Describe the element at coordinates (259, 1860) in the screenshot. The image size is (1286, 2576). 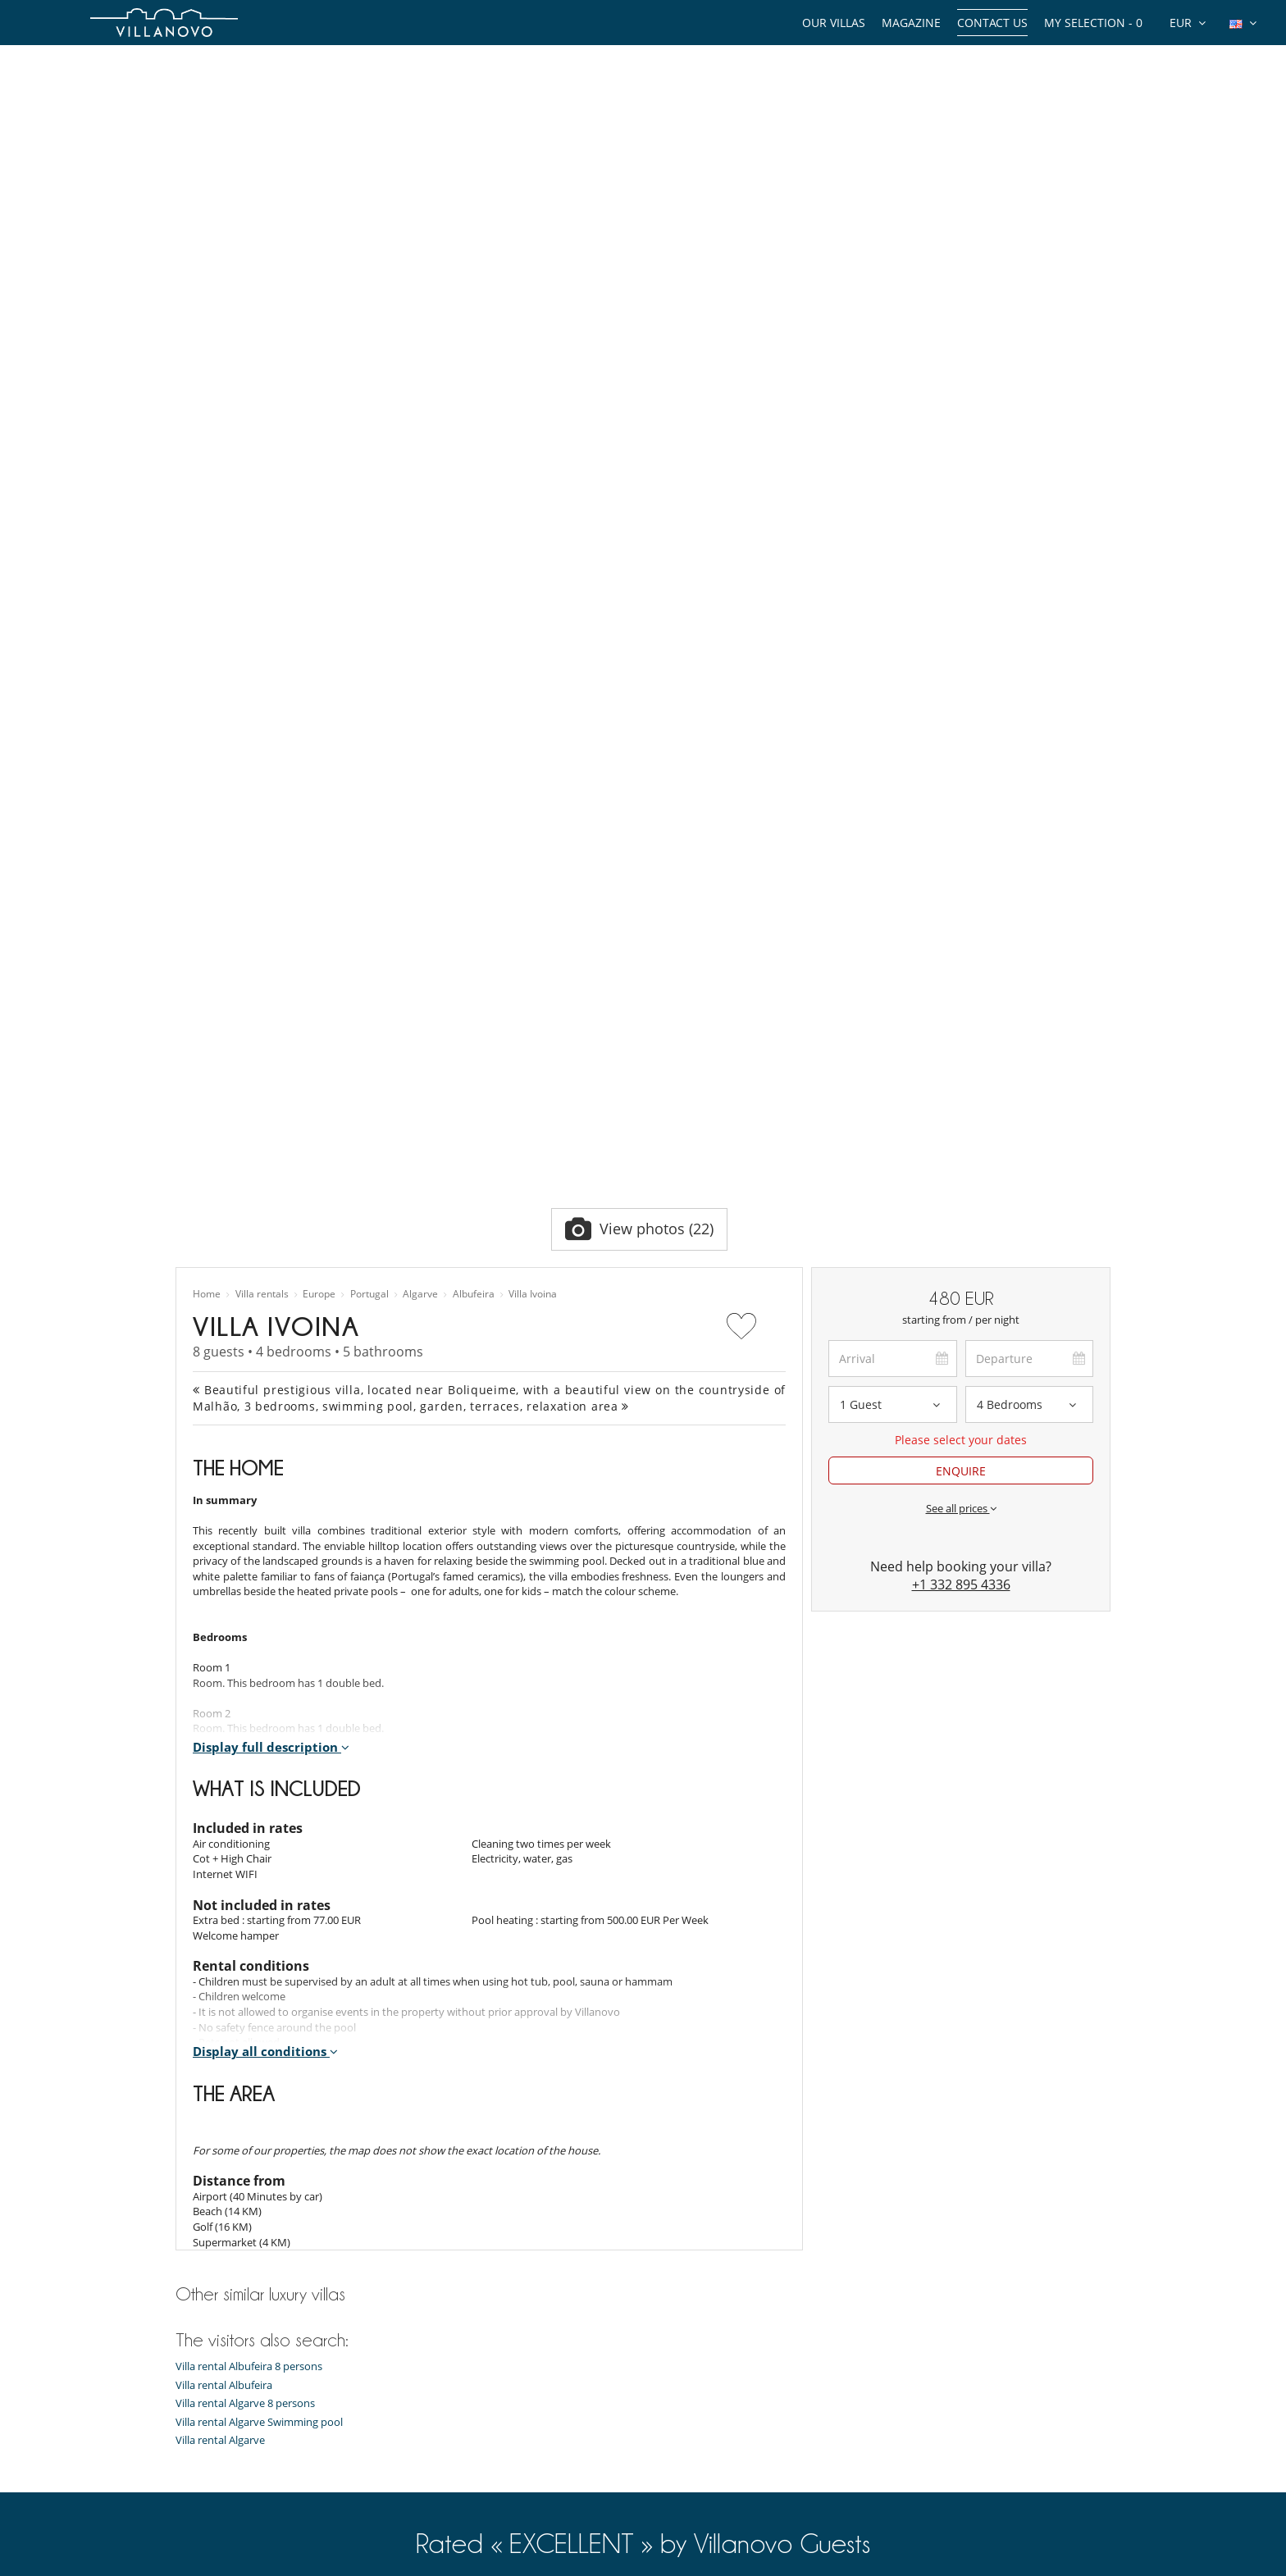
I see `Villa rental Algarve Swimming pool` at that location.